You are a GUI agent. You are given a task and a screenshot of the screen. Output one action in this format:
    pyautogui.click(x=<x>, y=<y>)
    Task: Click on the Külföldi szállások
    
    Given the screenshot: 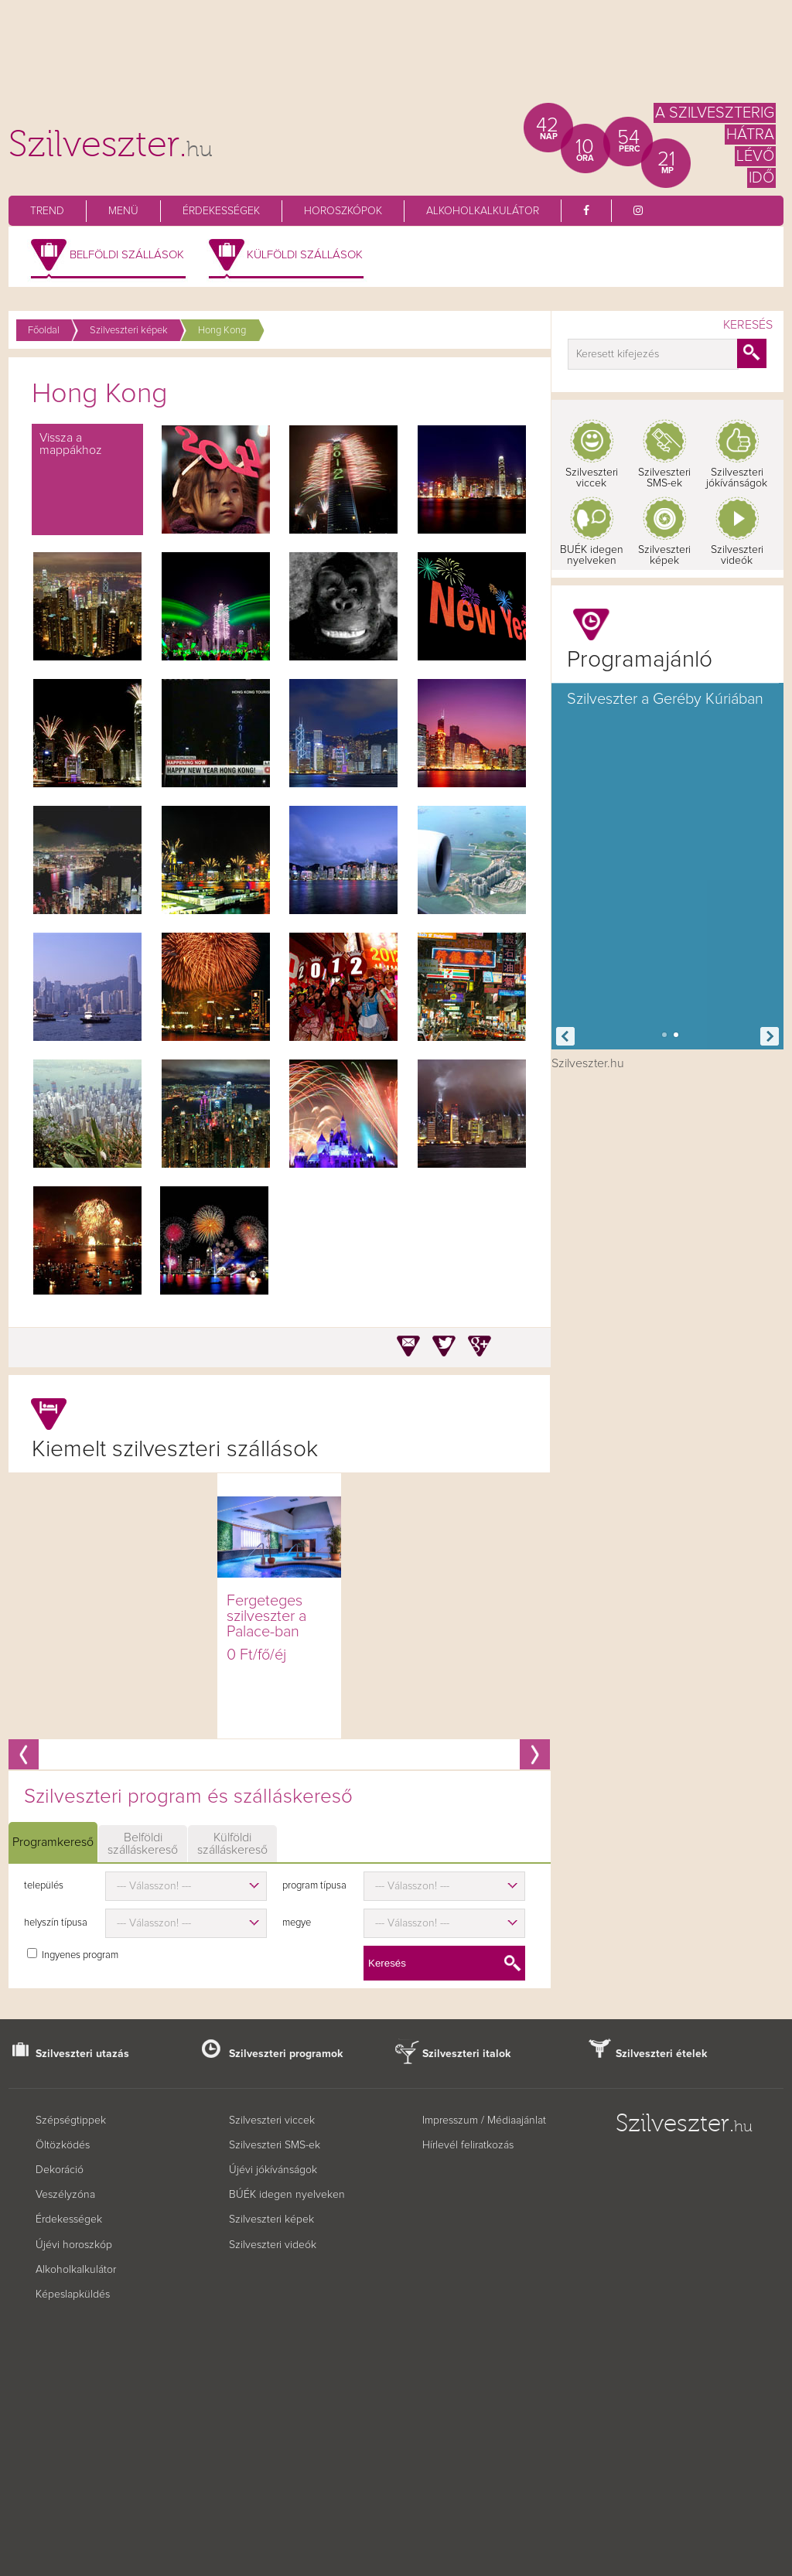 What is the action you would take?
    pyautogui.click(x=305, y=255)
    